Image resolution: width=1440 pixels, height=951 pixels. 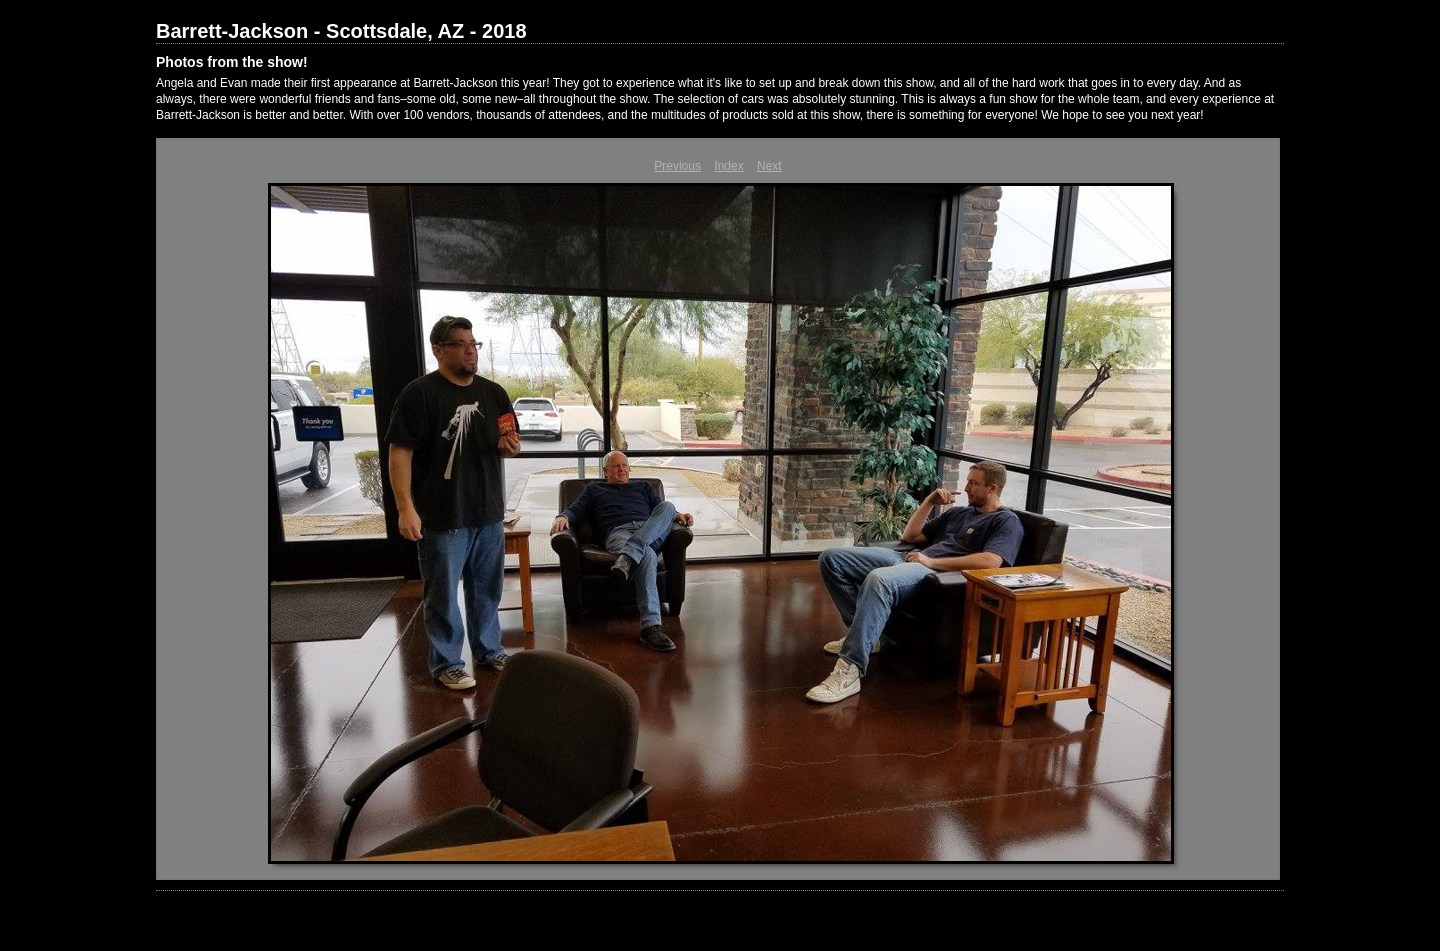 What do you see at coordinates (232, 62) in the screenshot?
I see `Photos from the show!` at bounding box center [232, 62].